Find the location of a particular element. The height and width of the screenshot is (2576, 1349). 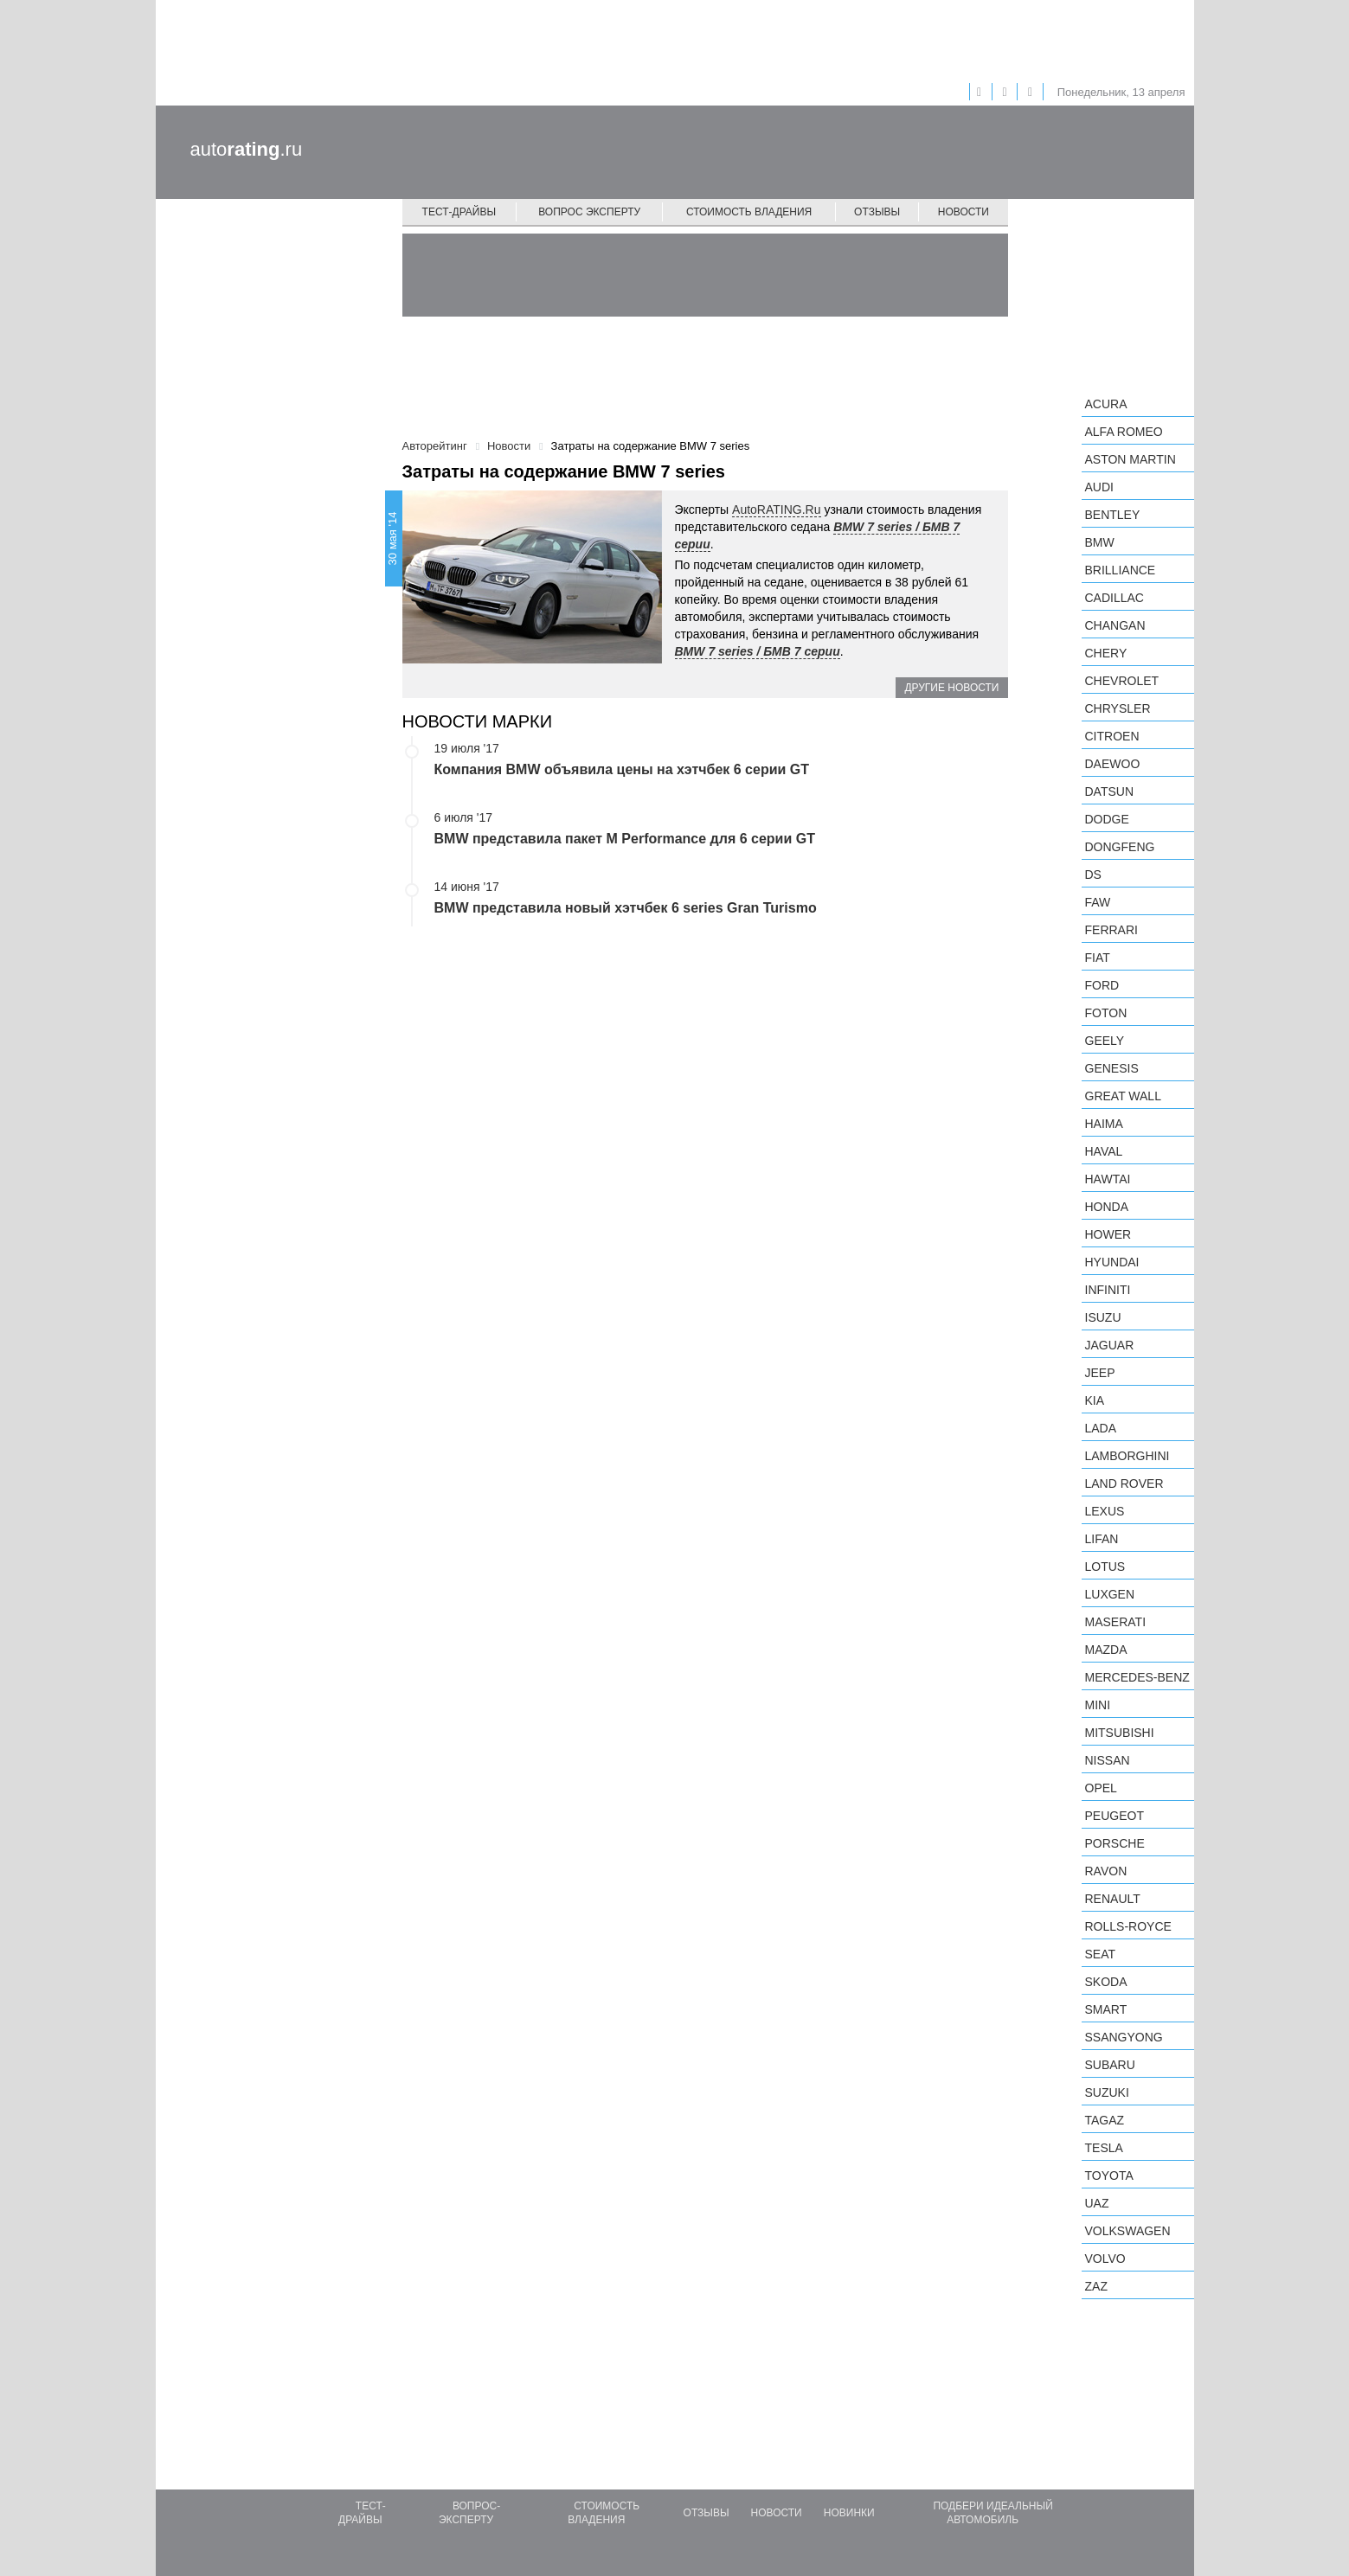

Isuzu is located at coordinates (1103, 1317).